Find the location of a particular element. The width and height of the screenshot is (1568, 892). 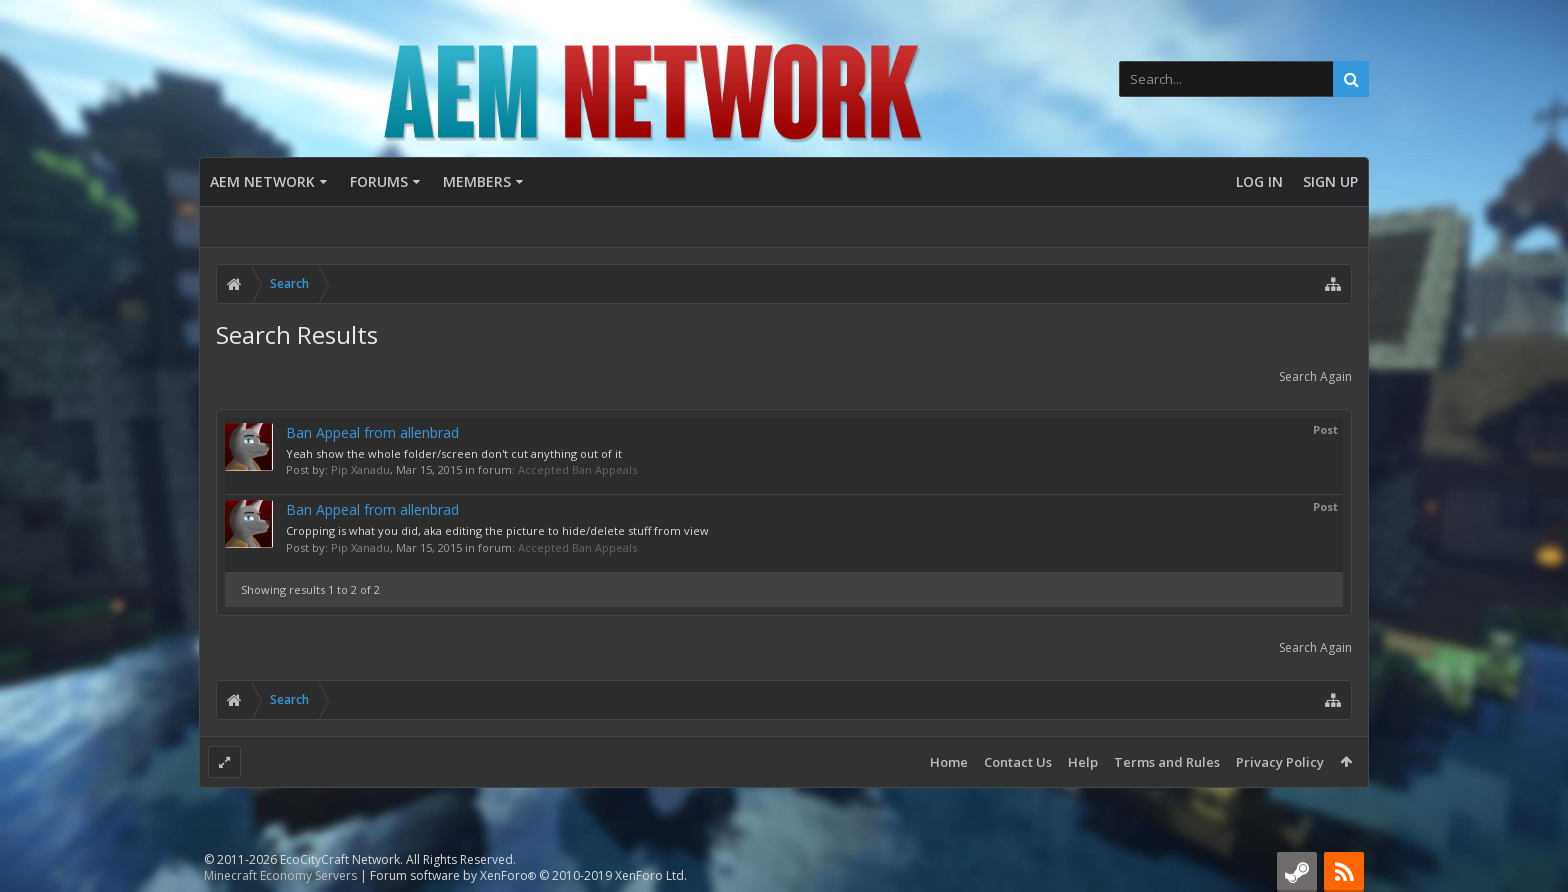

Minecraft Economy Servers is located at coordinates (280, 875).